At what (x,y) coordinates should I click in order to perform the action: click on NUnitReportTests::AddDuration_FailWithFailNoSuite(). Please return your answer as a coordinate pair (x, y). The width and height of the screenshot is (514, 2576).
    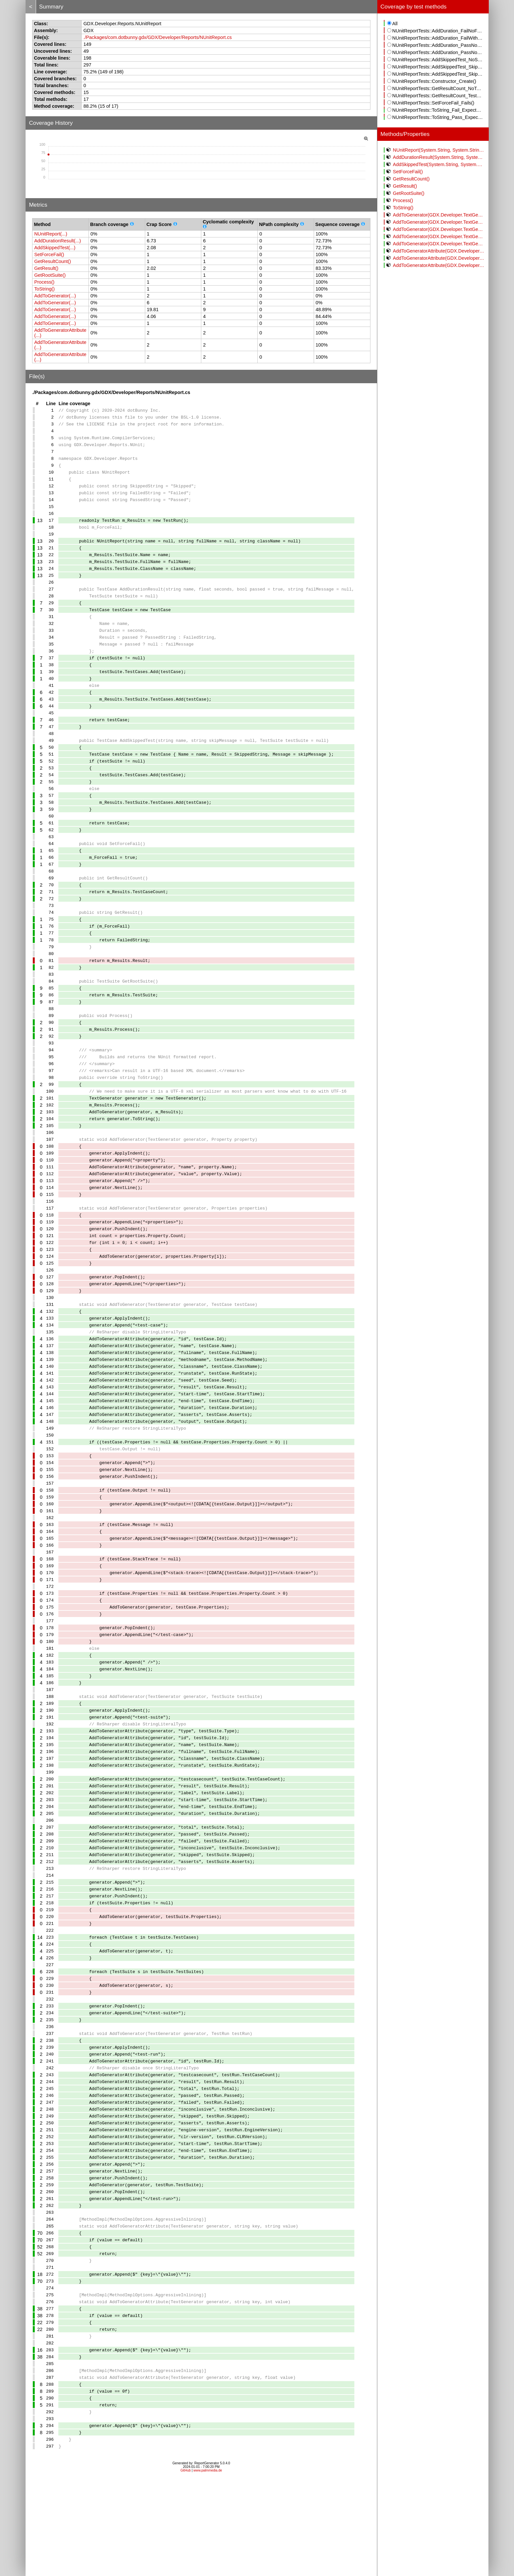
    Looking at the image, I should click on (435, 38).